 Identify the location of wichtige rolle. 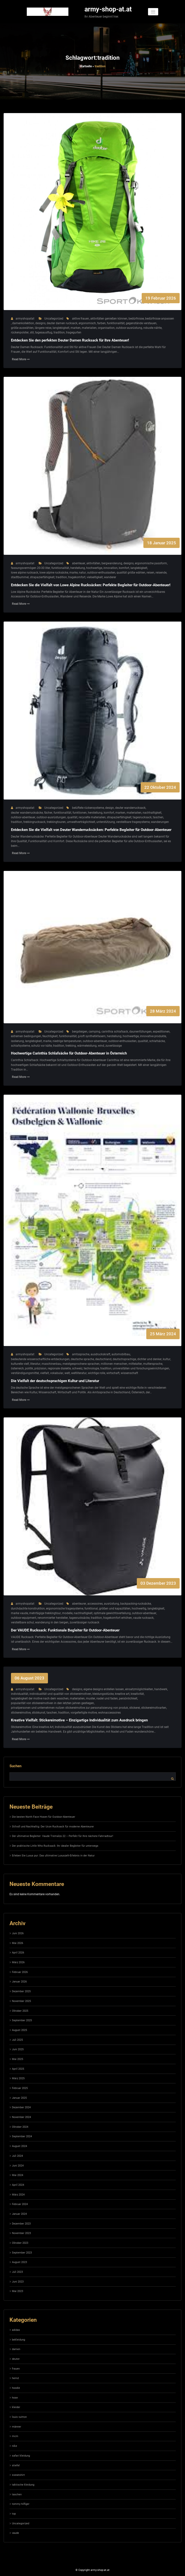
(96, 1373).